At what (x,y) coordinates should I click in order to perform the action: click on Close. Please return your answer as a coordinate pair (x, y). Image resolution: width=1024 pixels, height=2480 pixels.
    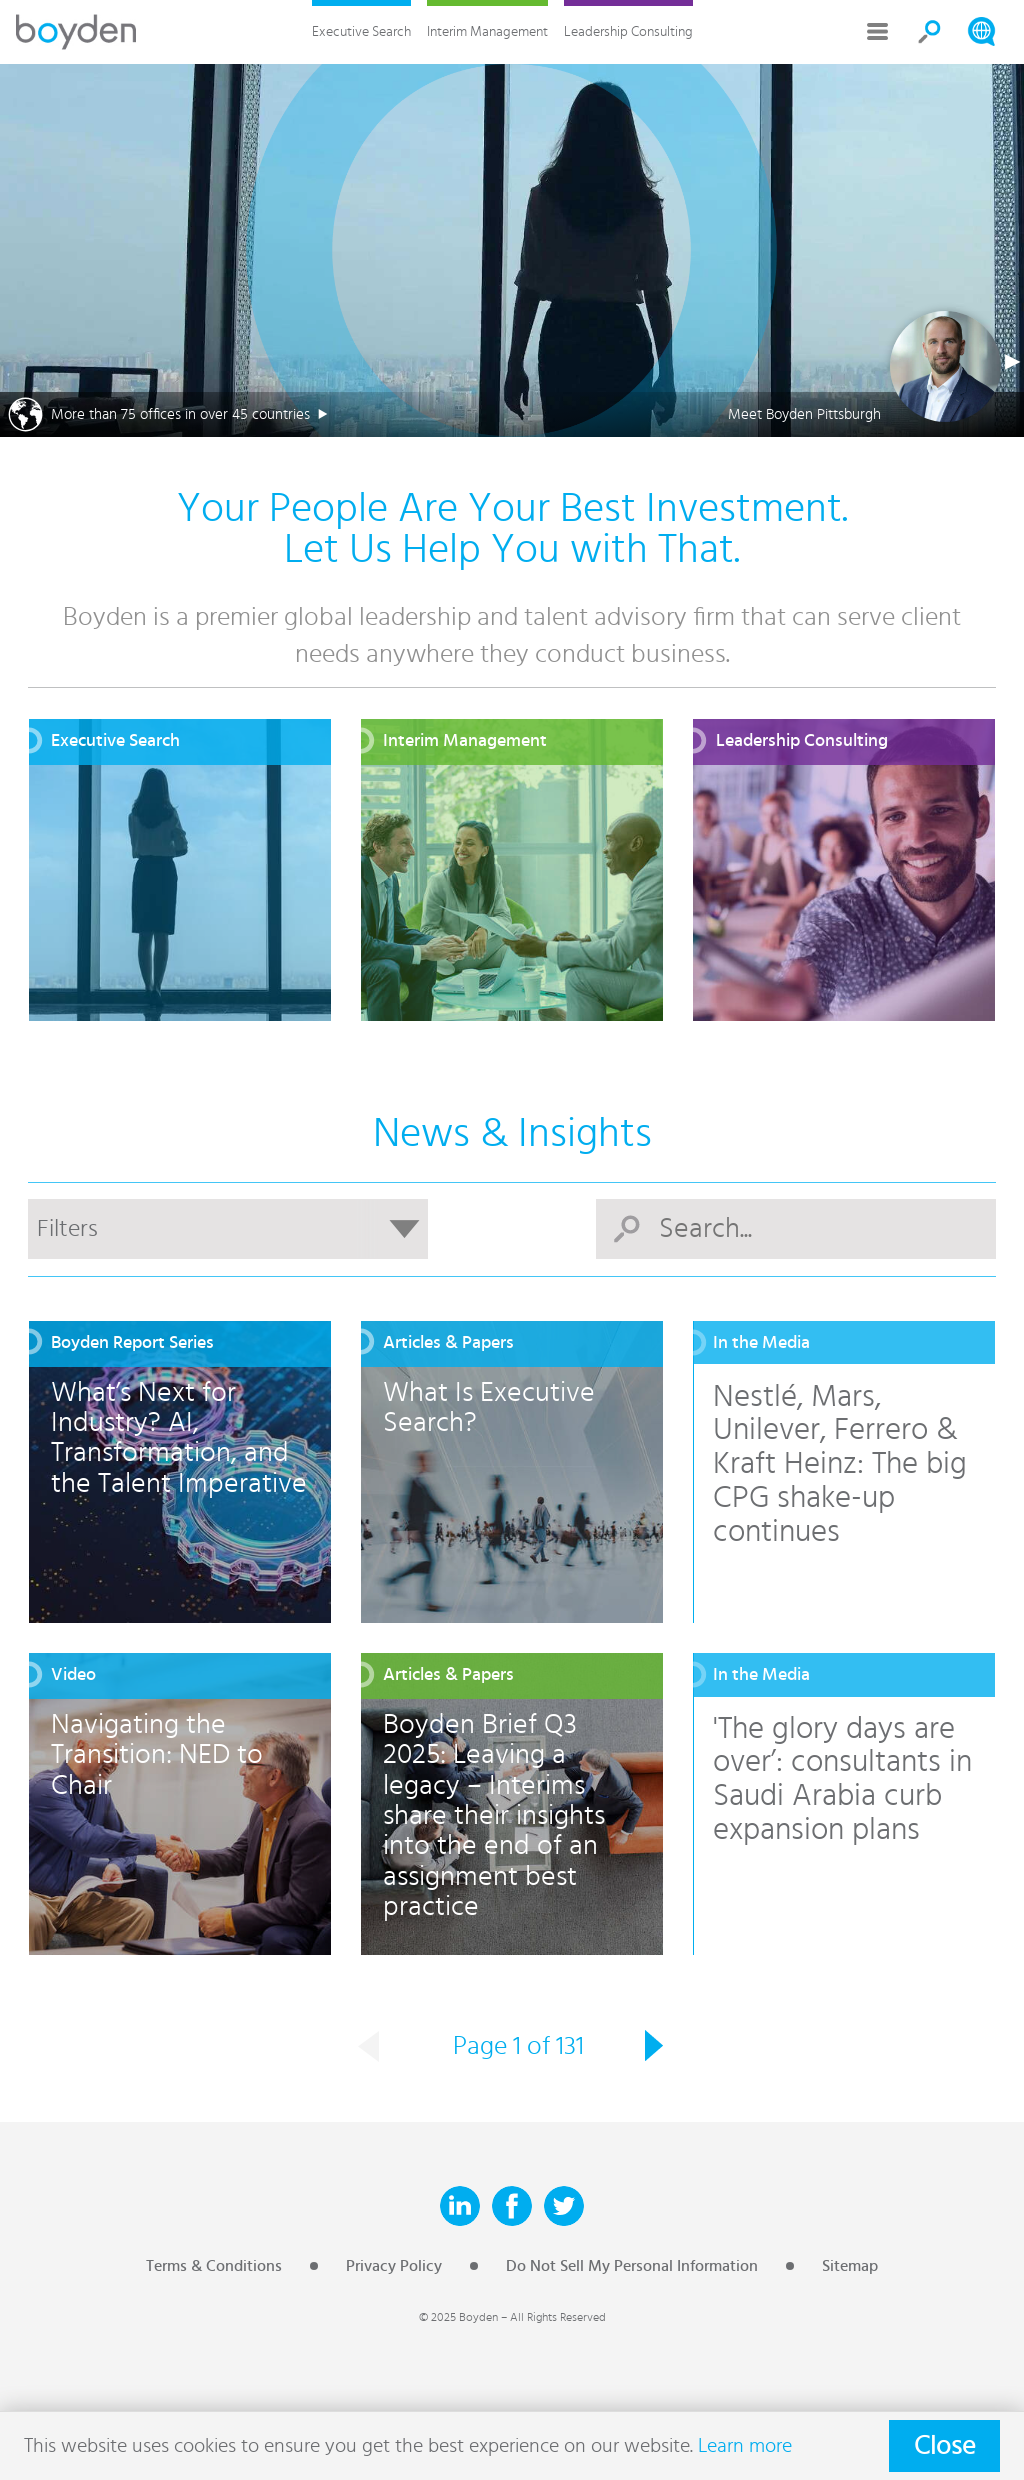
    Looking at the image, I should click on (944, 2446).